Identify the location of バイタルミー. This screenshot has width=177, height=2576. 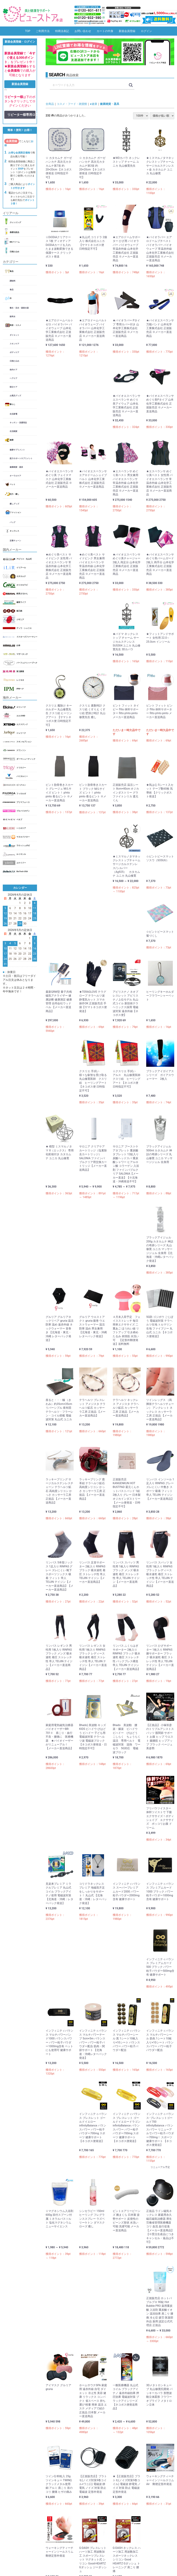
(22, 776).